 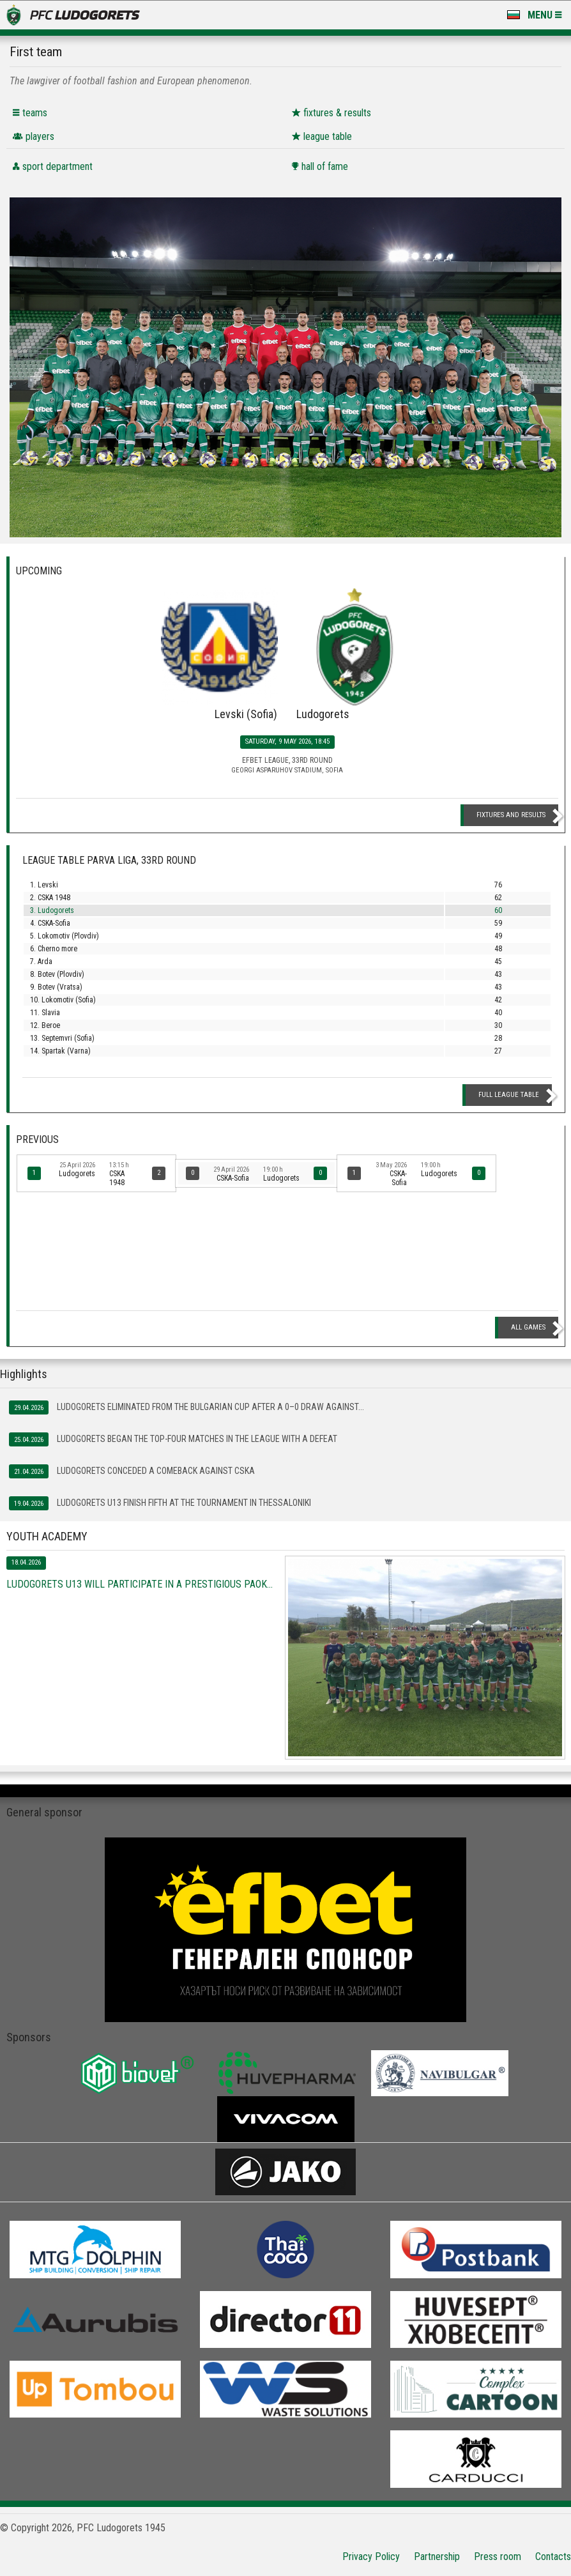 I want to click on Ludogorets began the top-four matches in the league with a defeat, so click(x=173, y=1439).